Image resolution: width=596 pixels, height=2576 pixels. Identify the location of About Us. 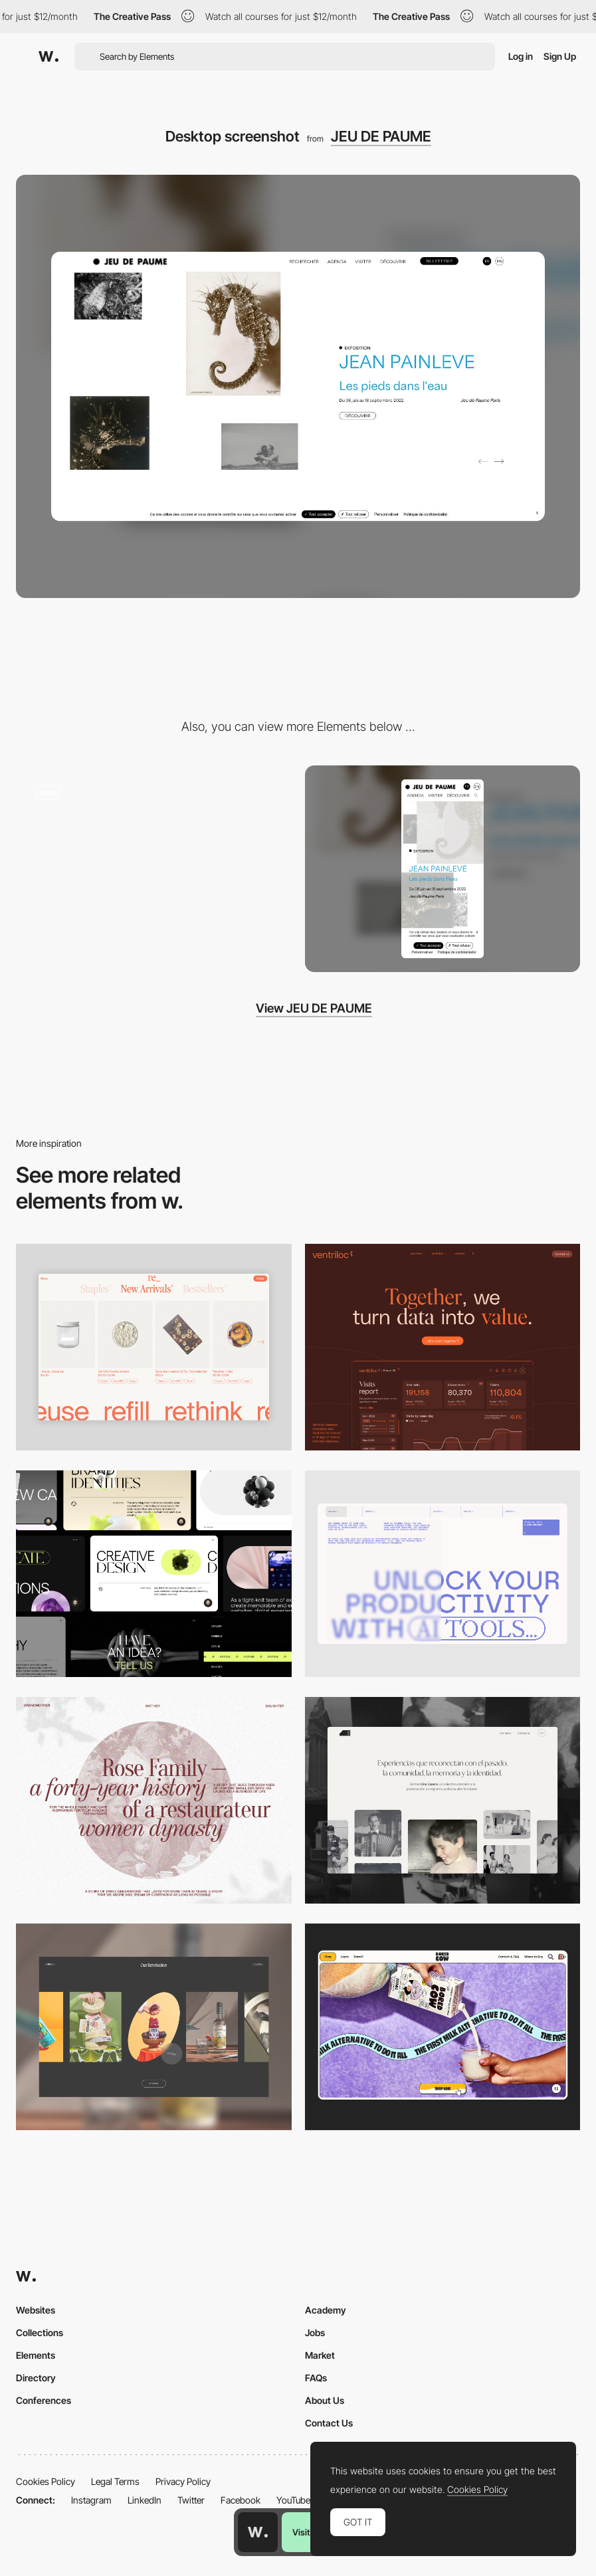
(324, 2400).